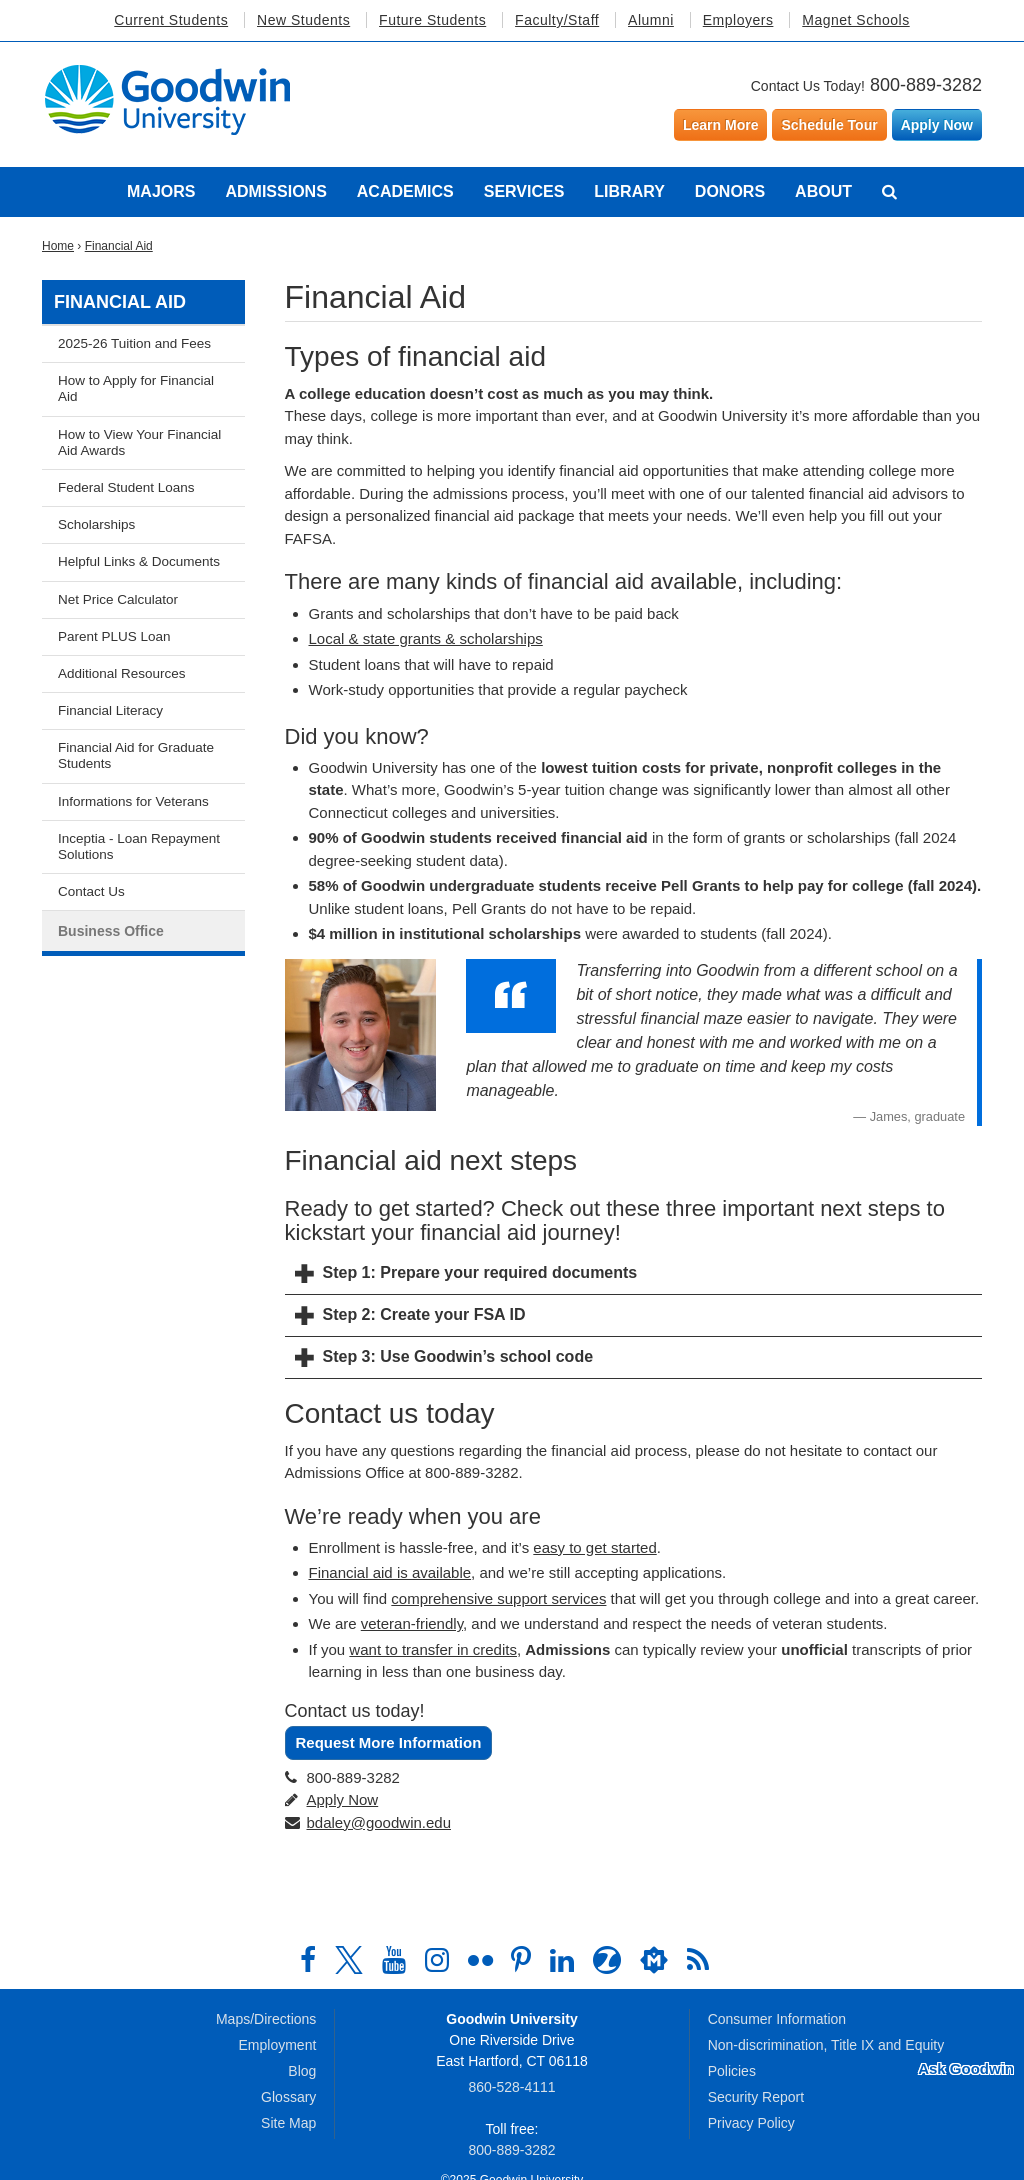 This screenshot has width=1024, height=2180. Describe the element at coordinates (275, 191) in the screenshot. I see `Admissions` at that location.